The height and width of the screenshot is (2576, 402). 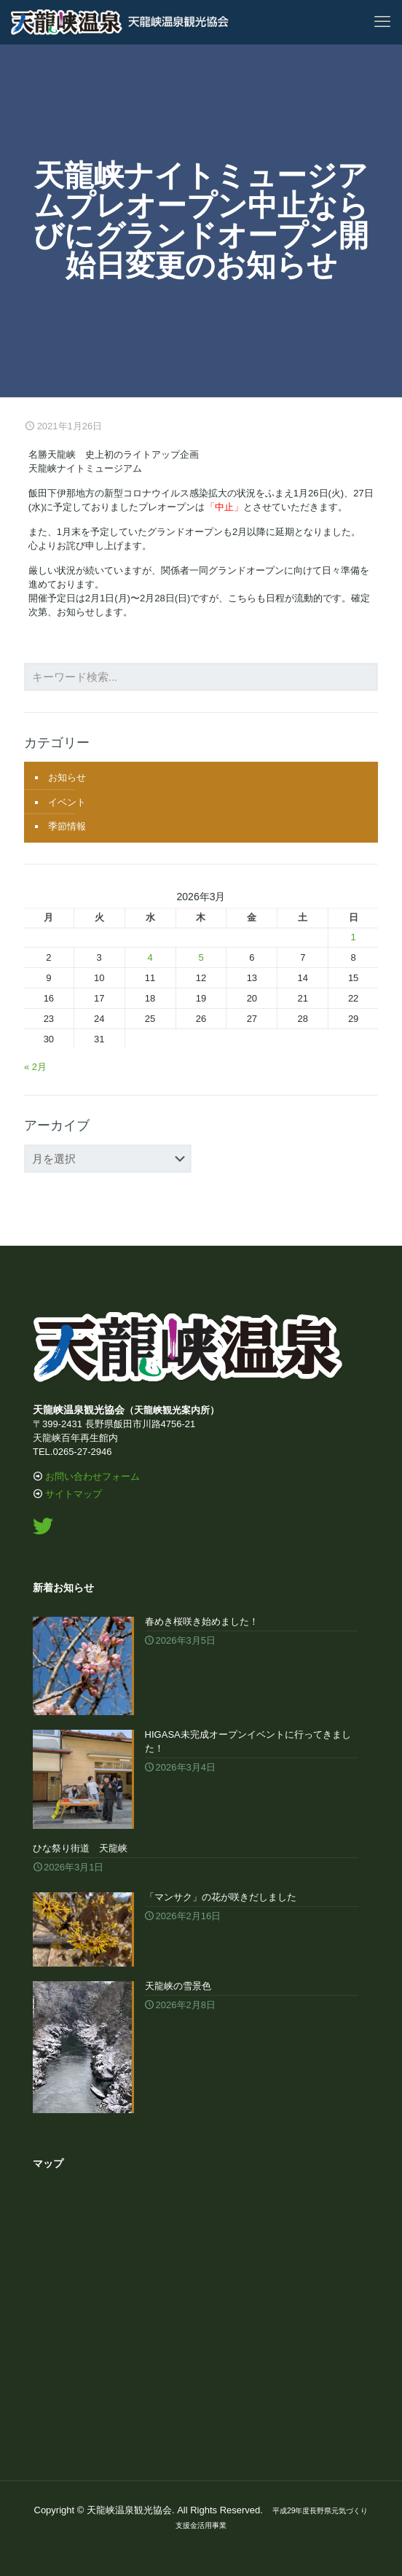 What do you see at coordinates (149, 957) in the screenshot?
I see `4 [2026年3月4日 に投稿を公開]` at bounding box center [149, 957].